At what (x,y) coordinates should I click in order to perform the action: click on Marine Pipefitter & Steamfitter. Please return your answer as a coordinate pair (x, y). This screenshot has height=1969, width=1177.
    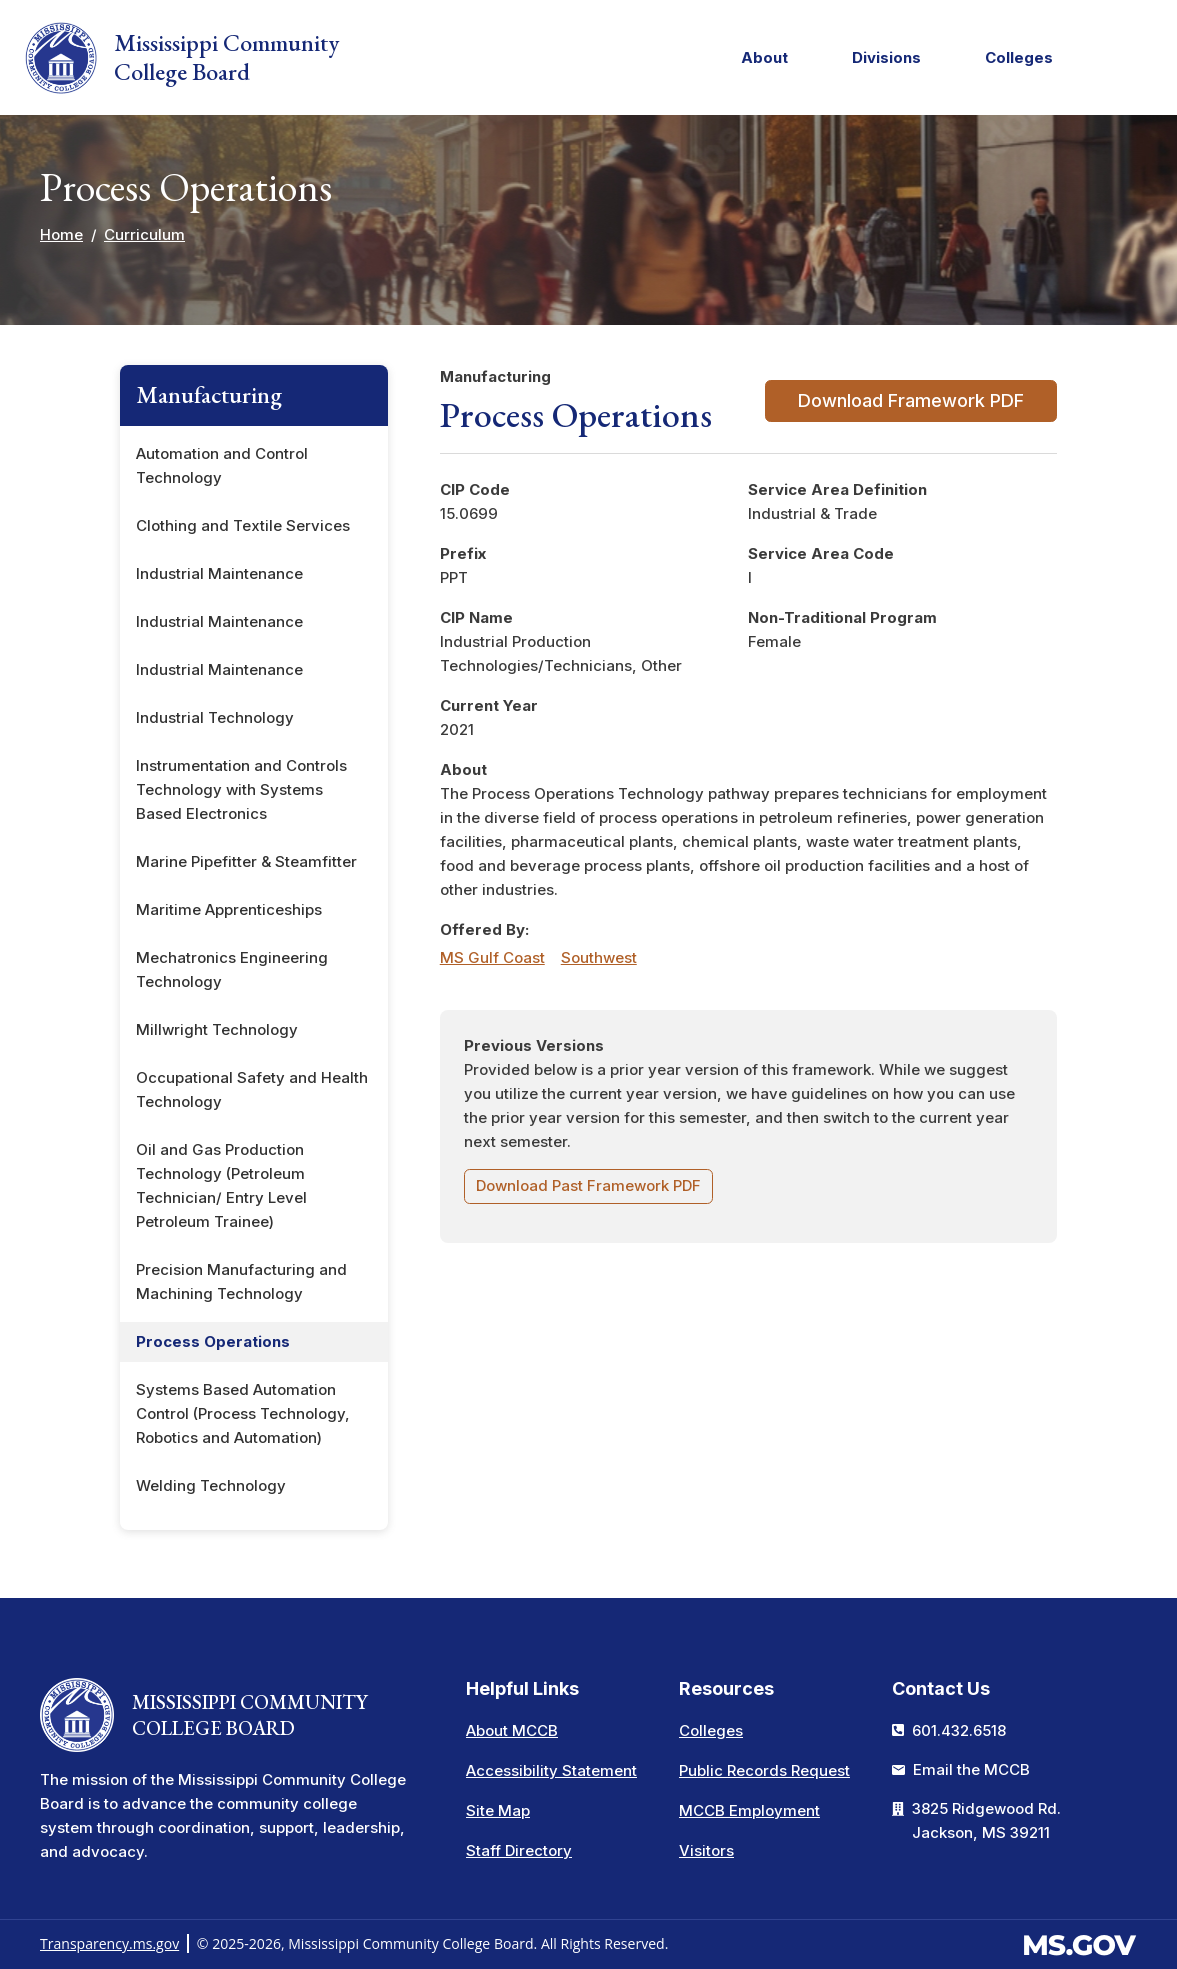
    Looking at the image, I should click on (246, 861).